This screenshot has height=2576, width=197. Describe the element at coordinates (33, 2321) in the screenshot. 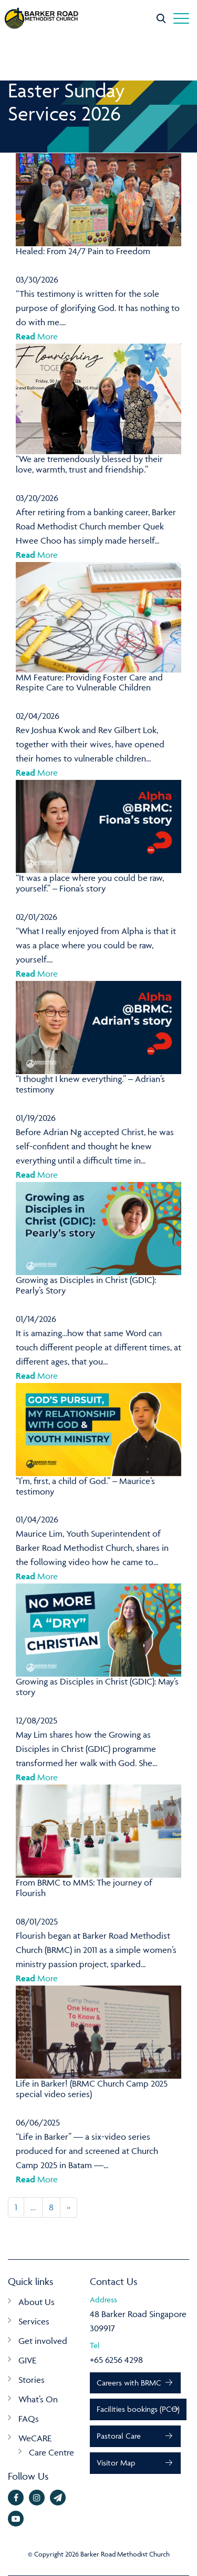

I see `Services` at that location.